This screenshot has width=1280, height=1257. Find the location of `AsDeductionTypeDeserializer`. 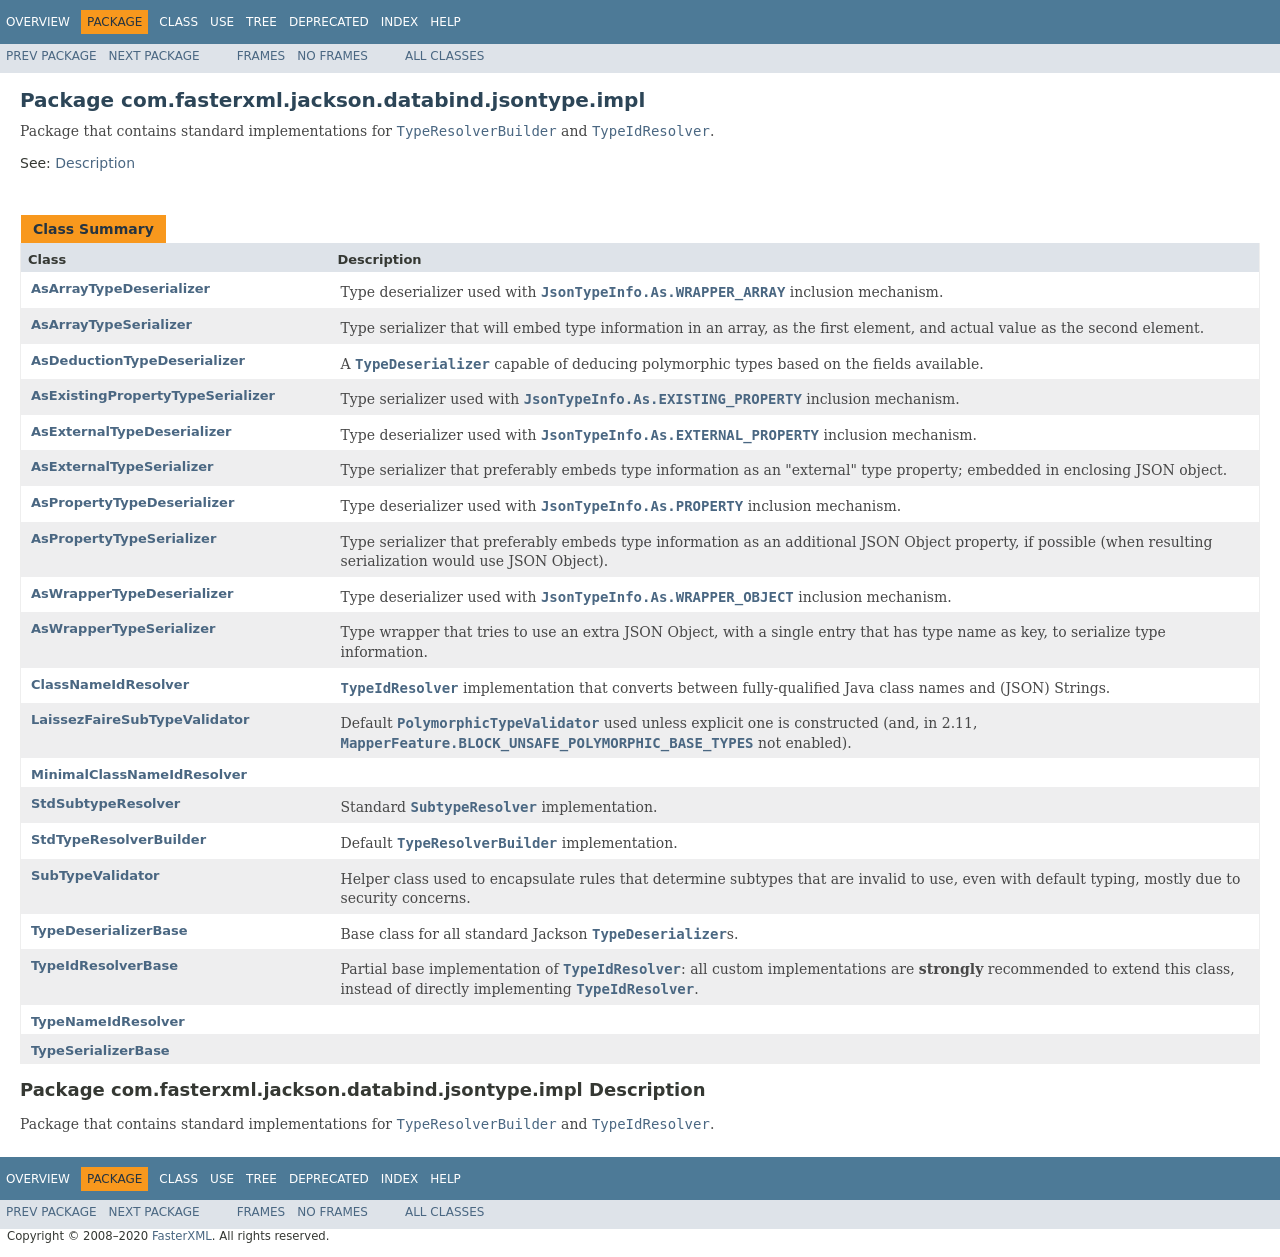

AsDeductionTypeDeserializer is located at coordinates (138, 360).